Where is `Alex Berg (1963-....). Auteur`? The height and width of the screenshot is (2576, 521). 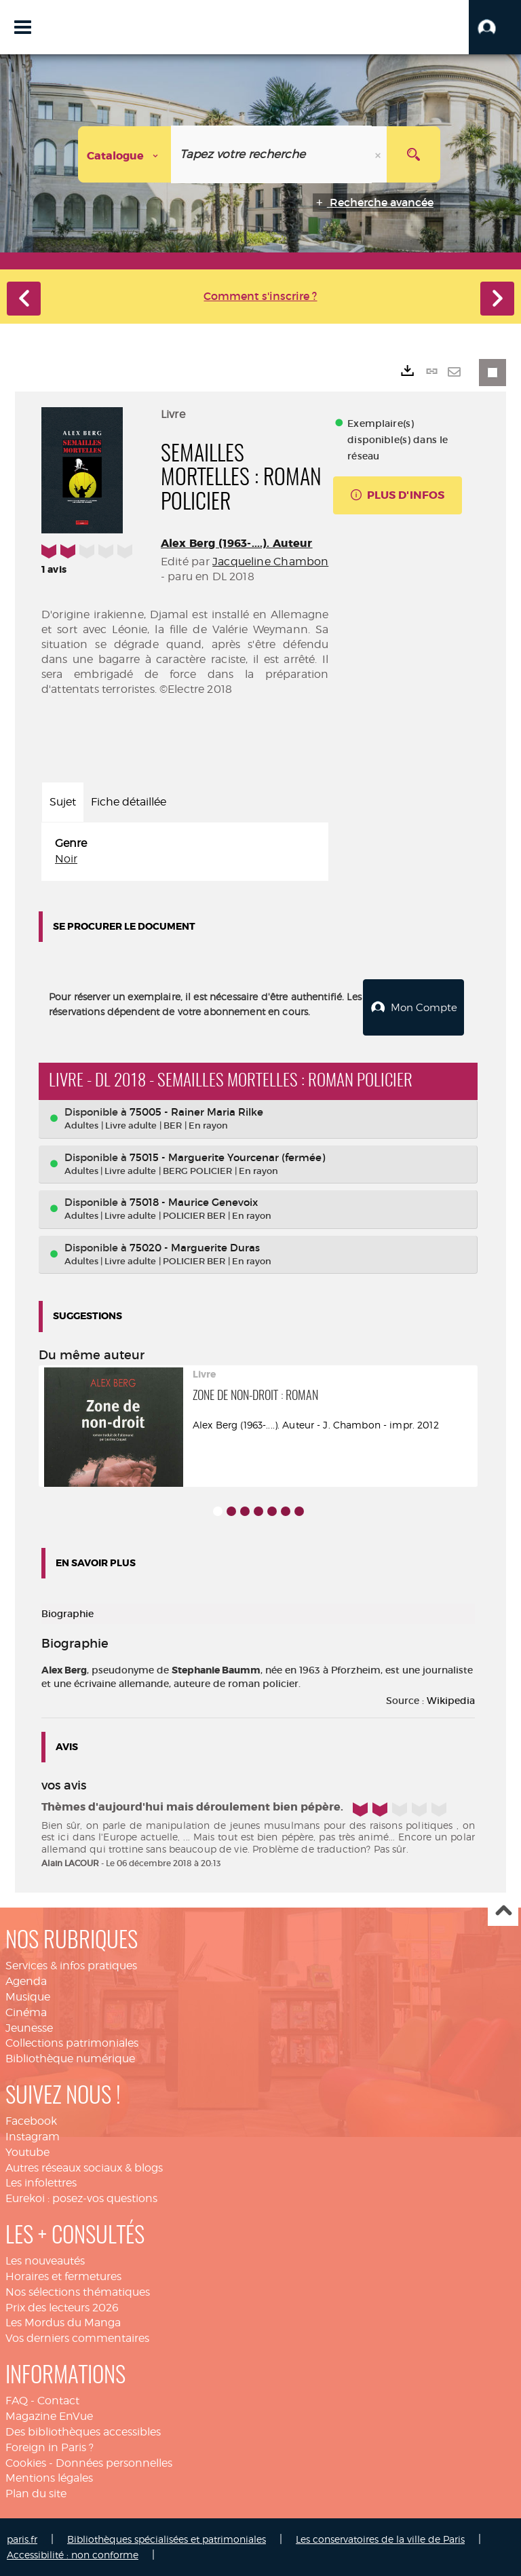
Alex Berg (1963-....). Auteur is located at coordinates (237, 543).